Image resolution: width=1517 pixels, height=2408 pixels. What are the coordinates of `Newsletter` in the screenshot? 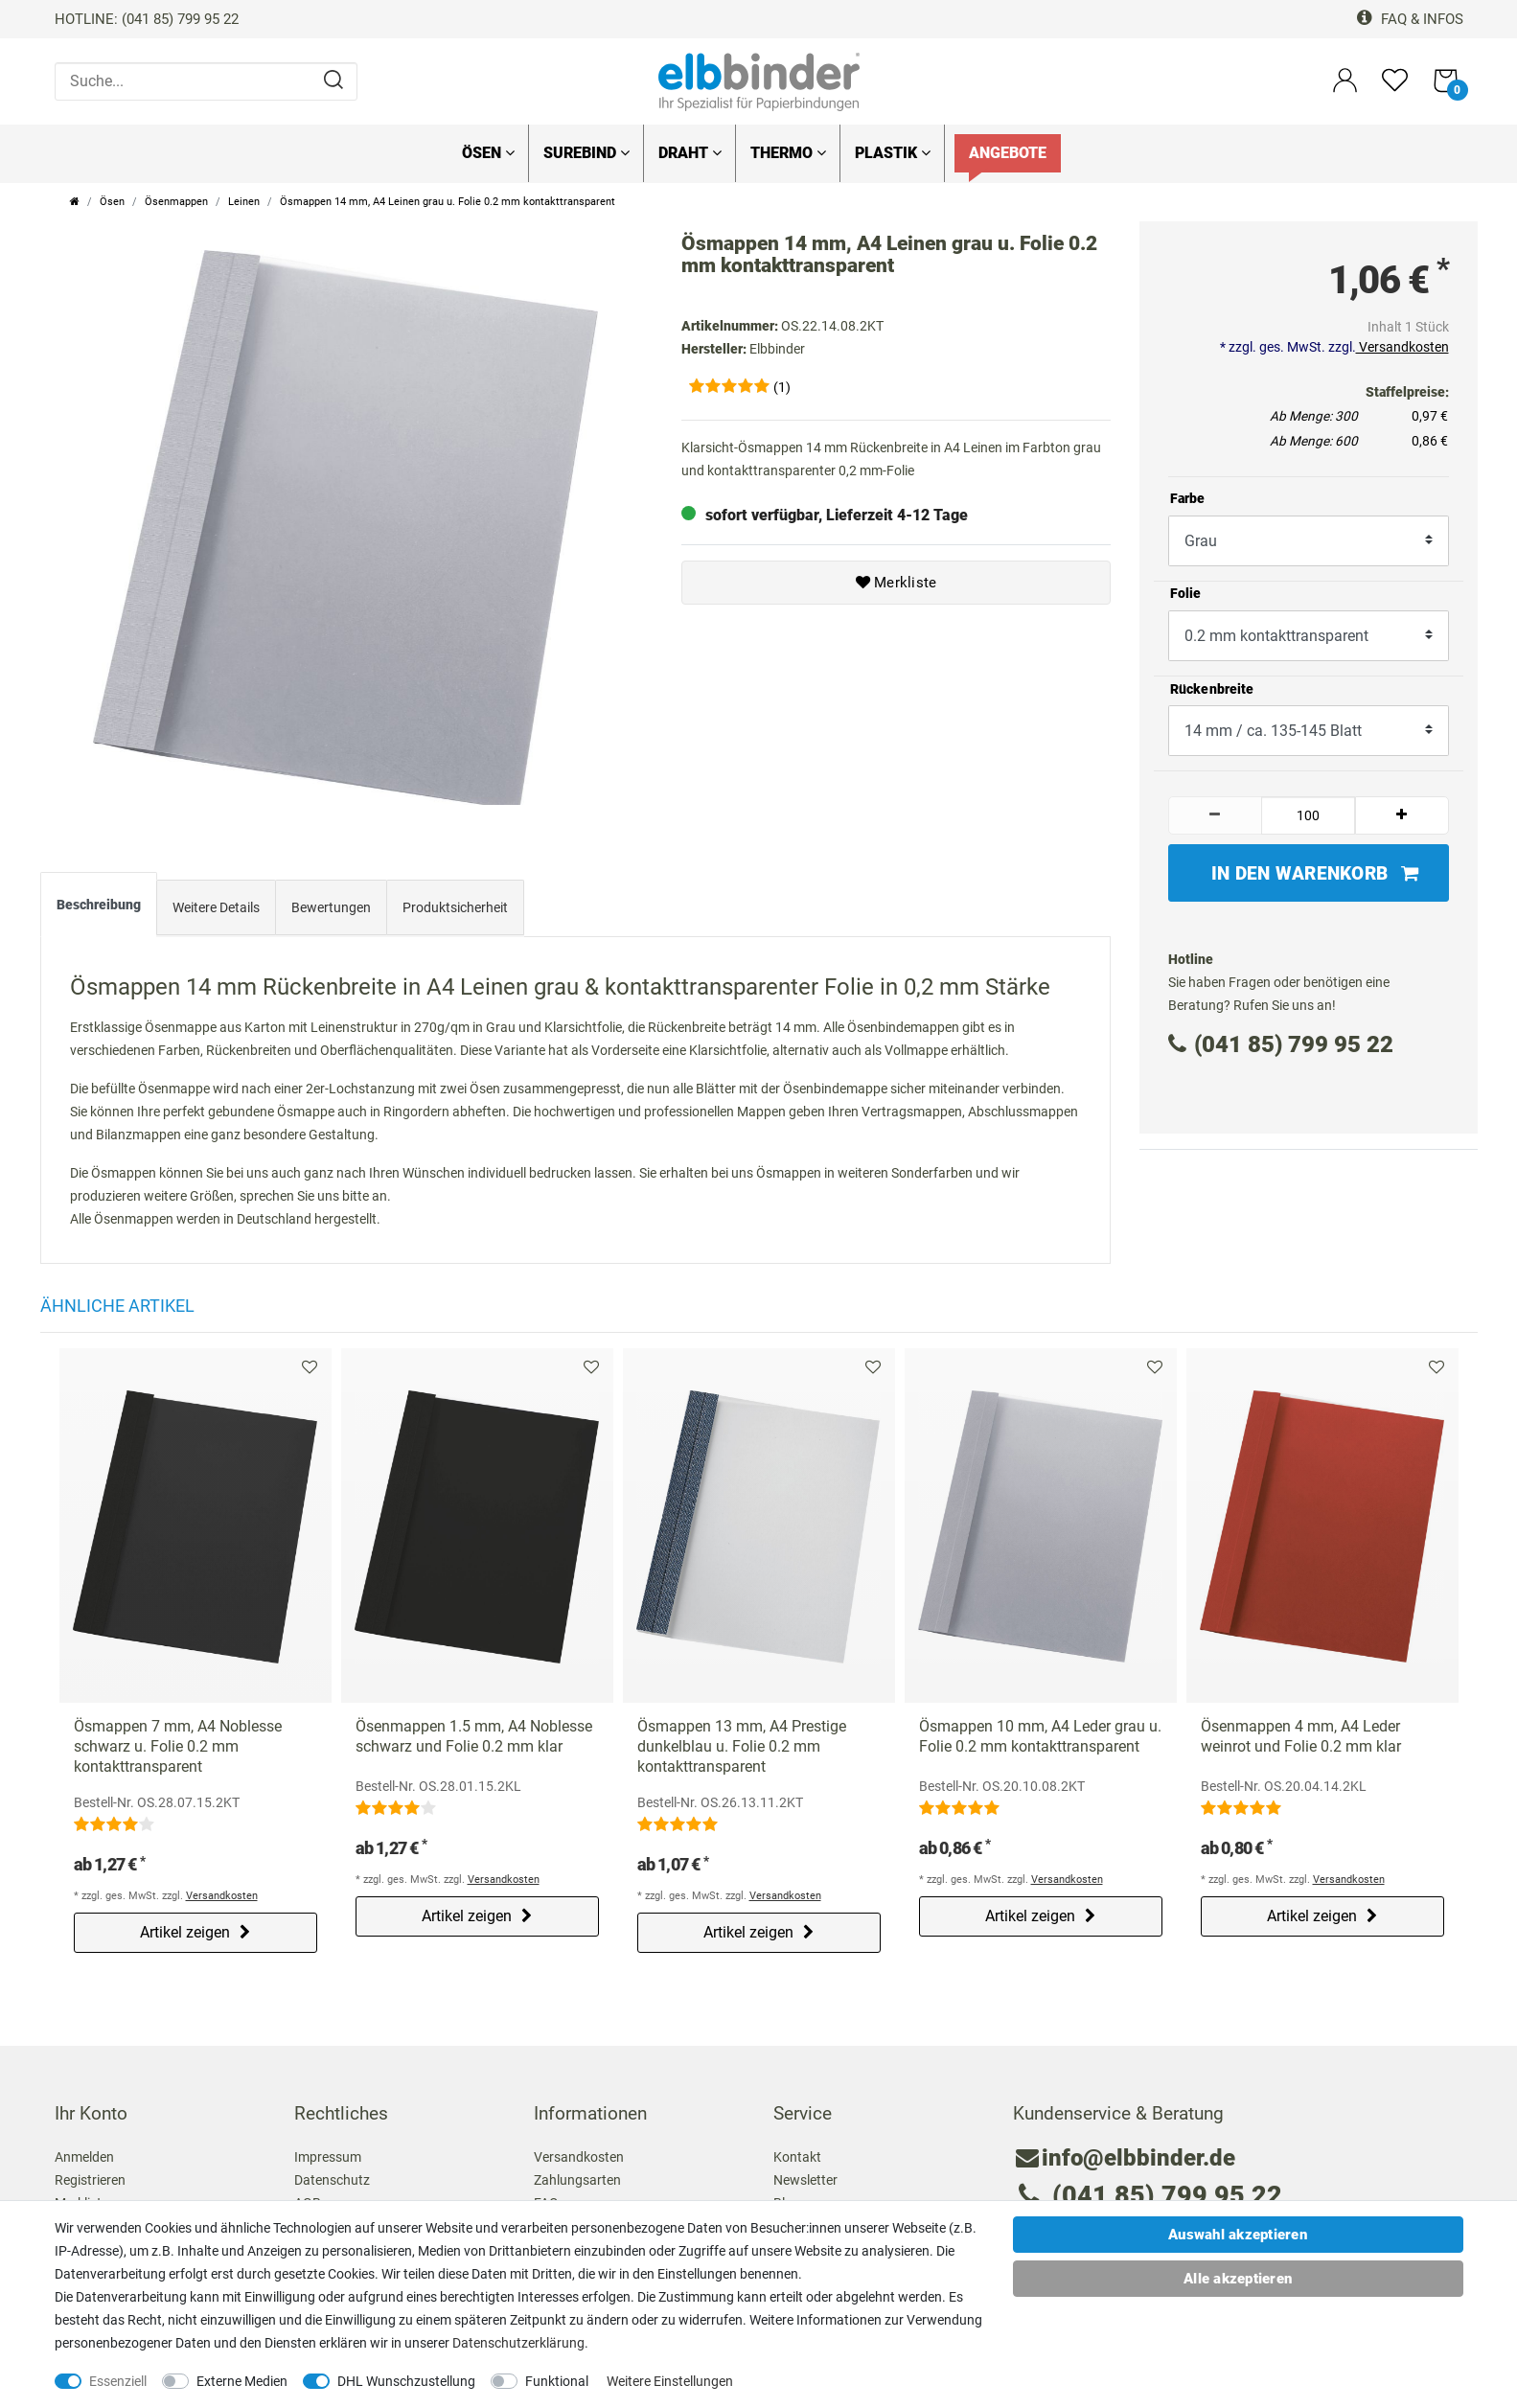 It's located at (805, 2180).